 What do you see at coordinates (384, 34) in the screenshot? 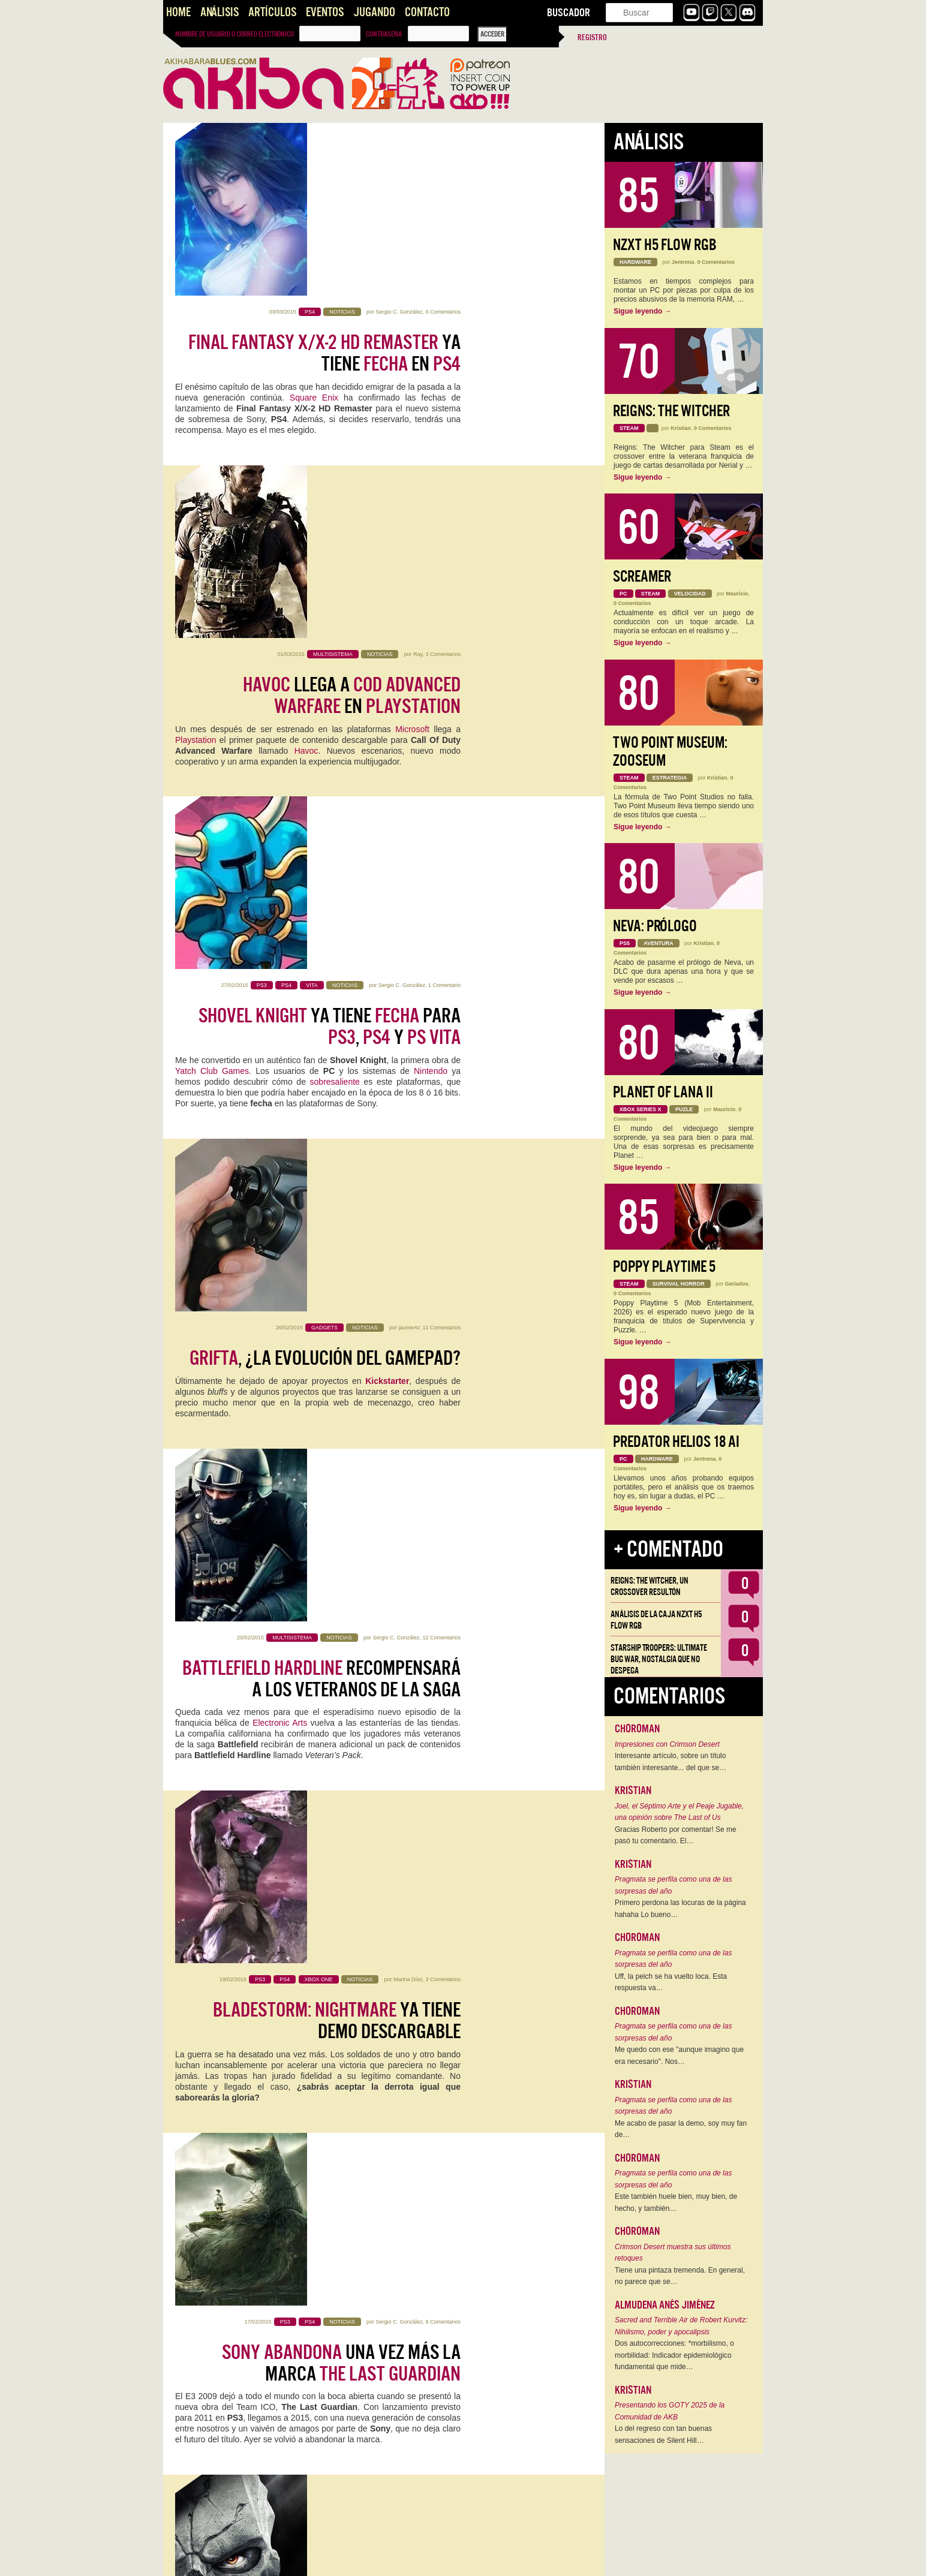
I see `Contraseña` at bounding box center [384, 34].